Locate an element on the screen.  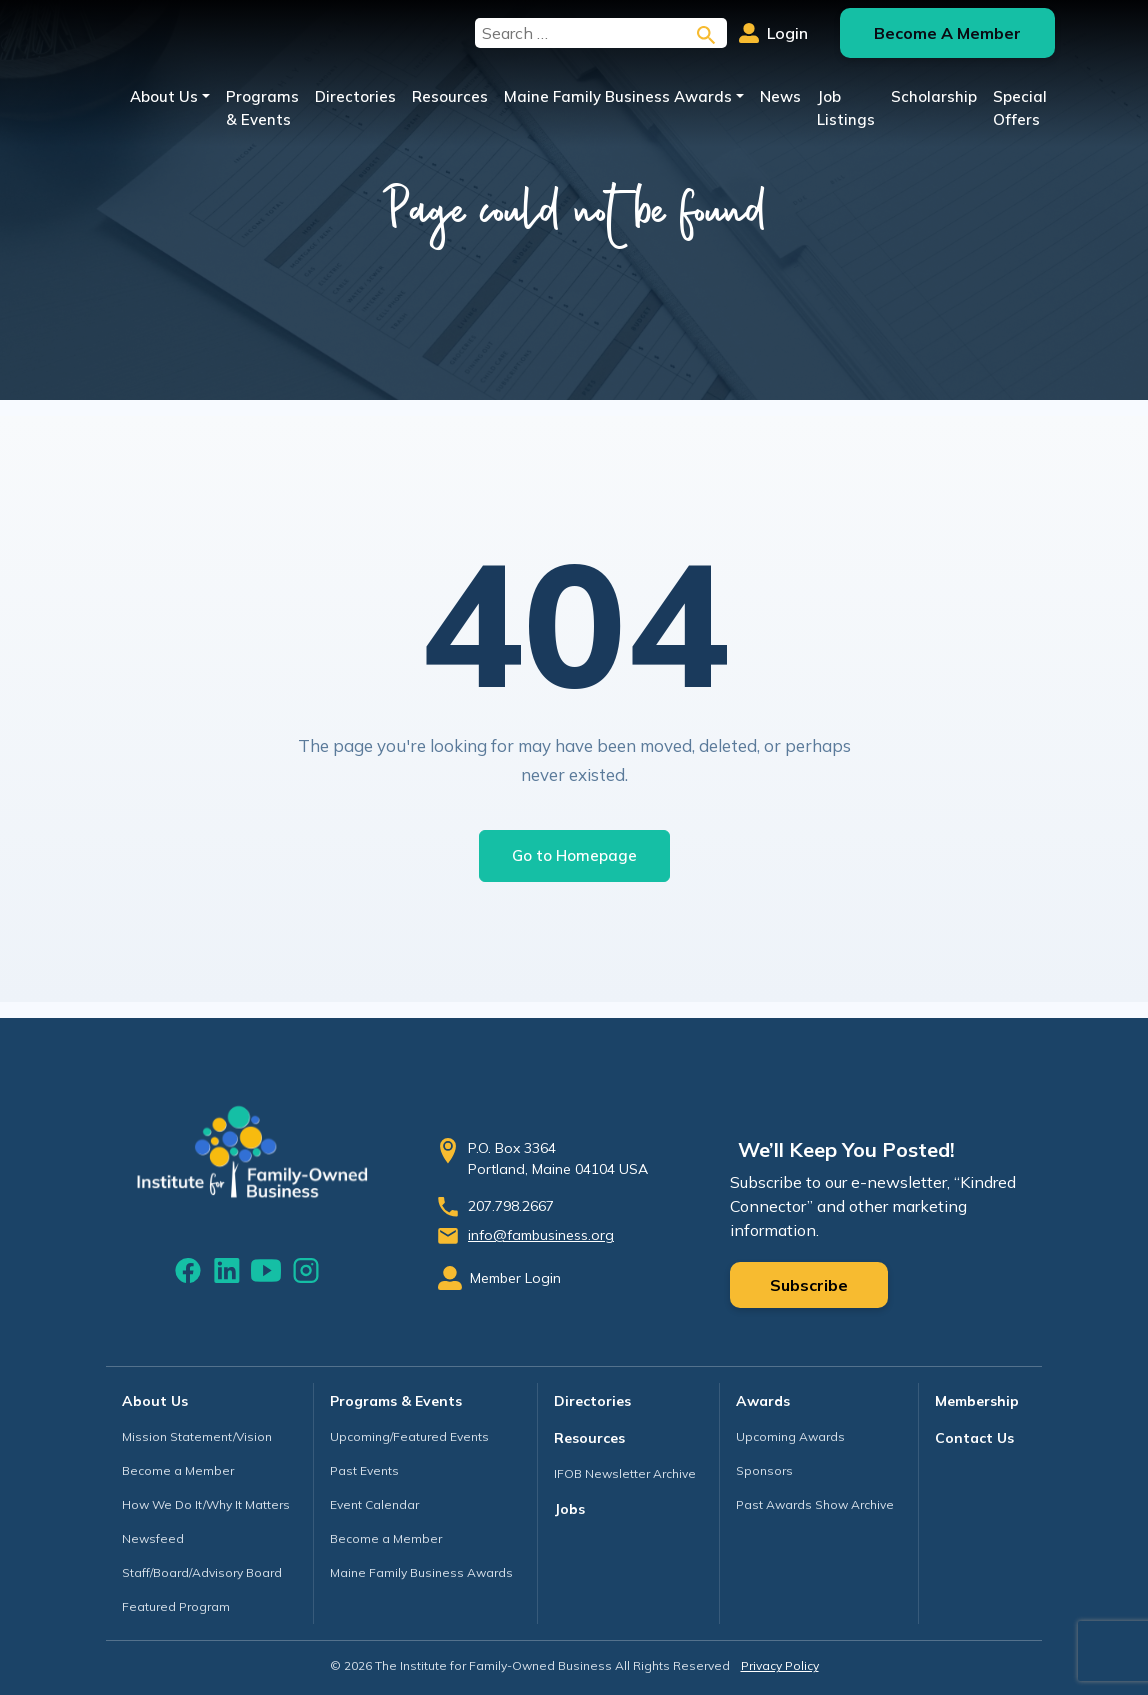
Membership is located at coordinates (977, 1401).